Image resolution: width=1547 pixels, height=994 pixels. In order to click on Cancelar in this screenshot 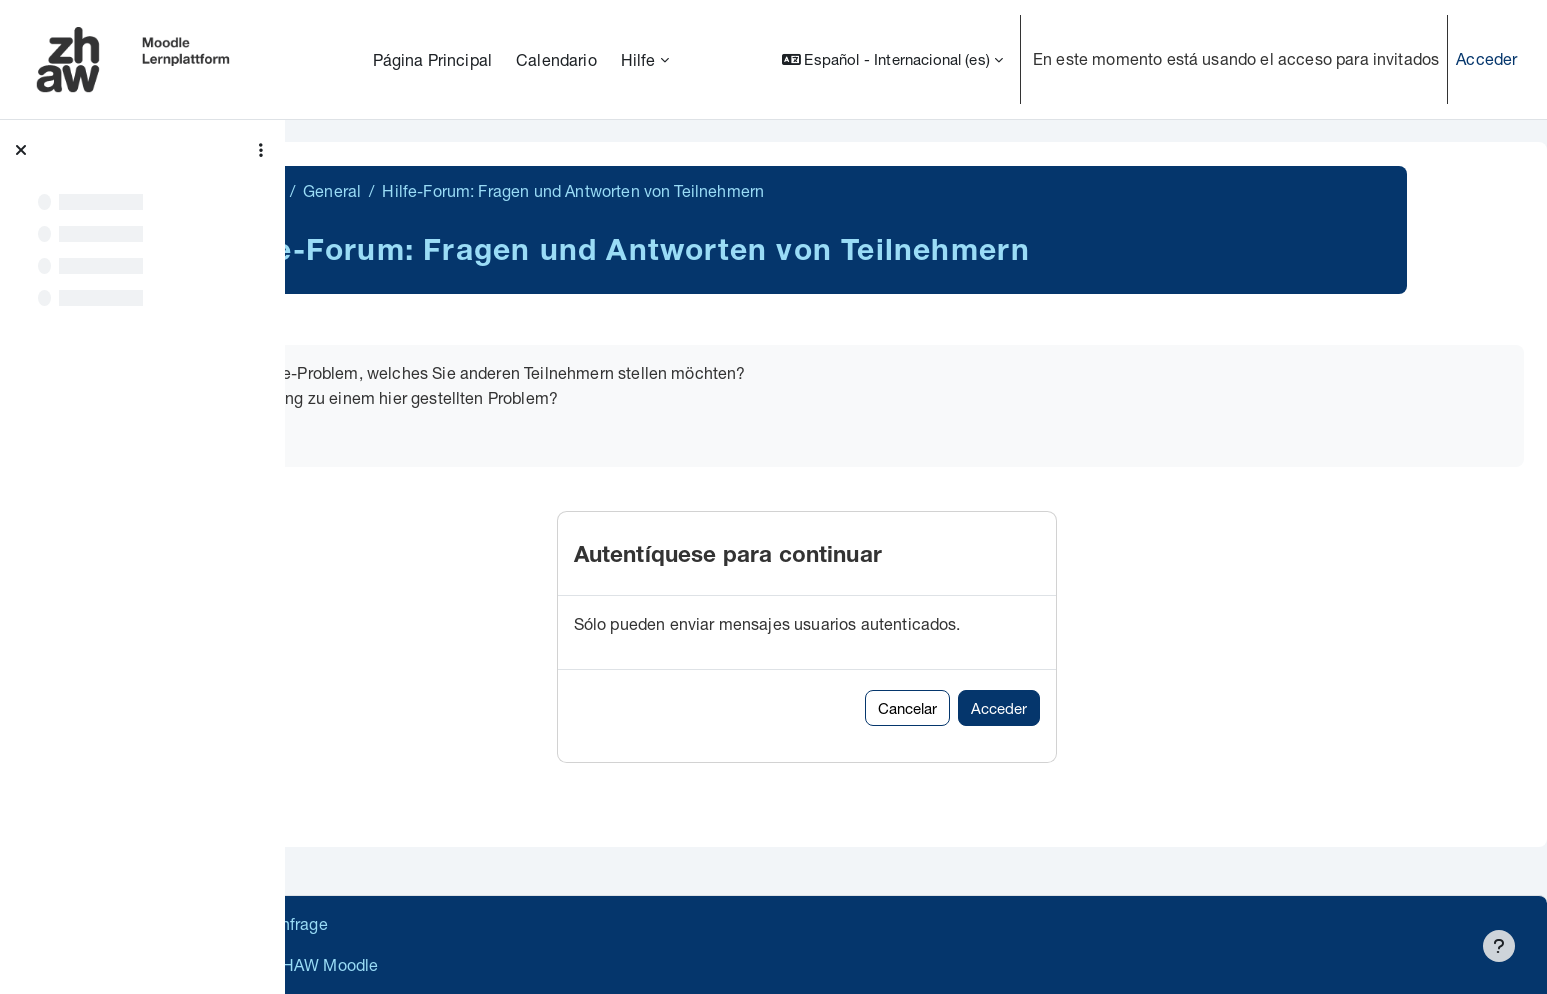, I will do `click(1024, 708)`.